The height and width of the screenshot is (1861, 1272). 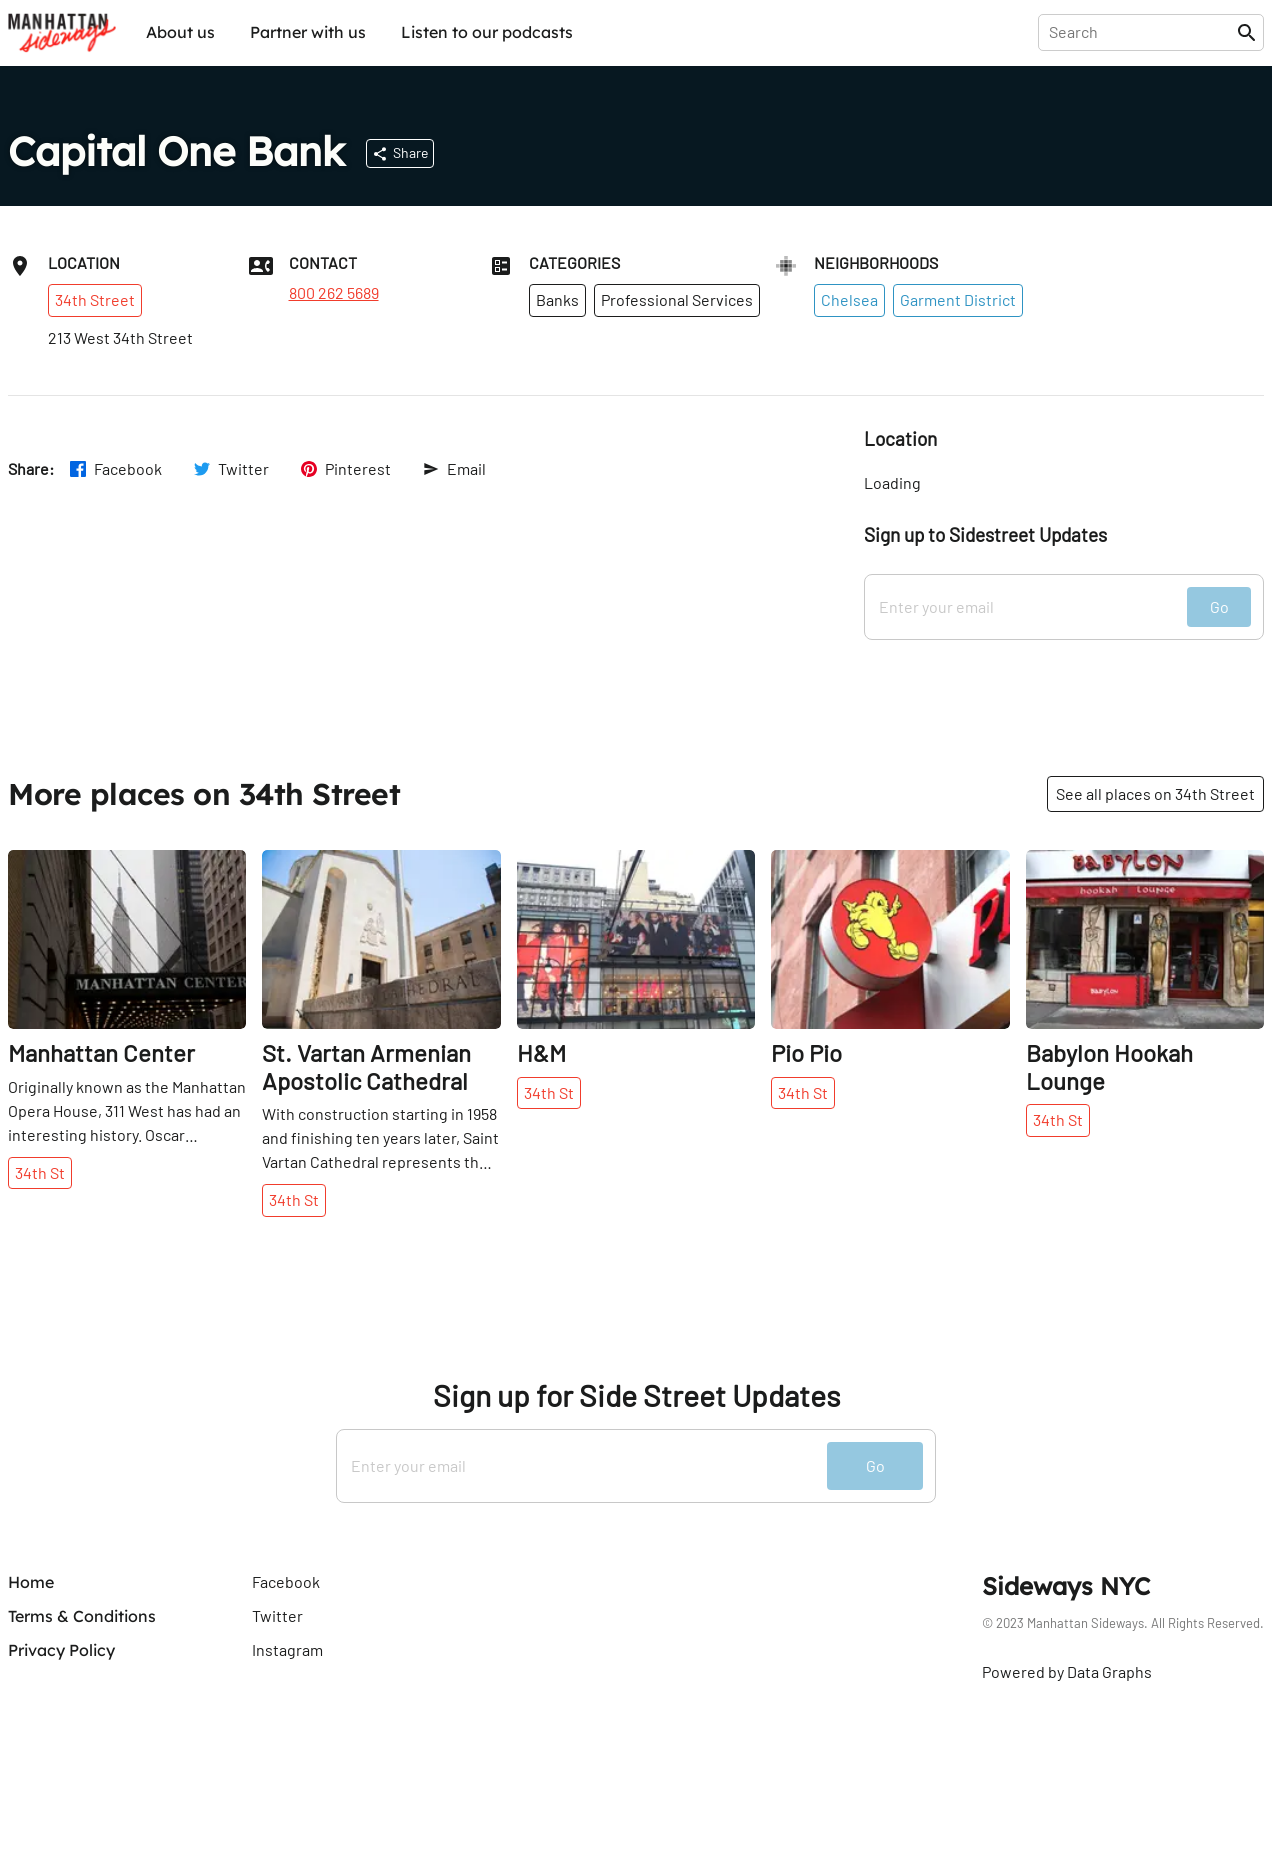 I want to click on Chelsea, so click(x=849, y=299).